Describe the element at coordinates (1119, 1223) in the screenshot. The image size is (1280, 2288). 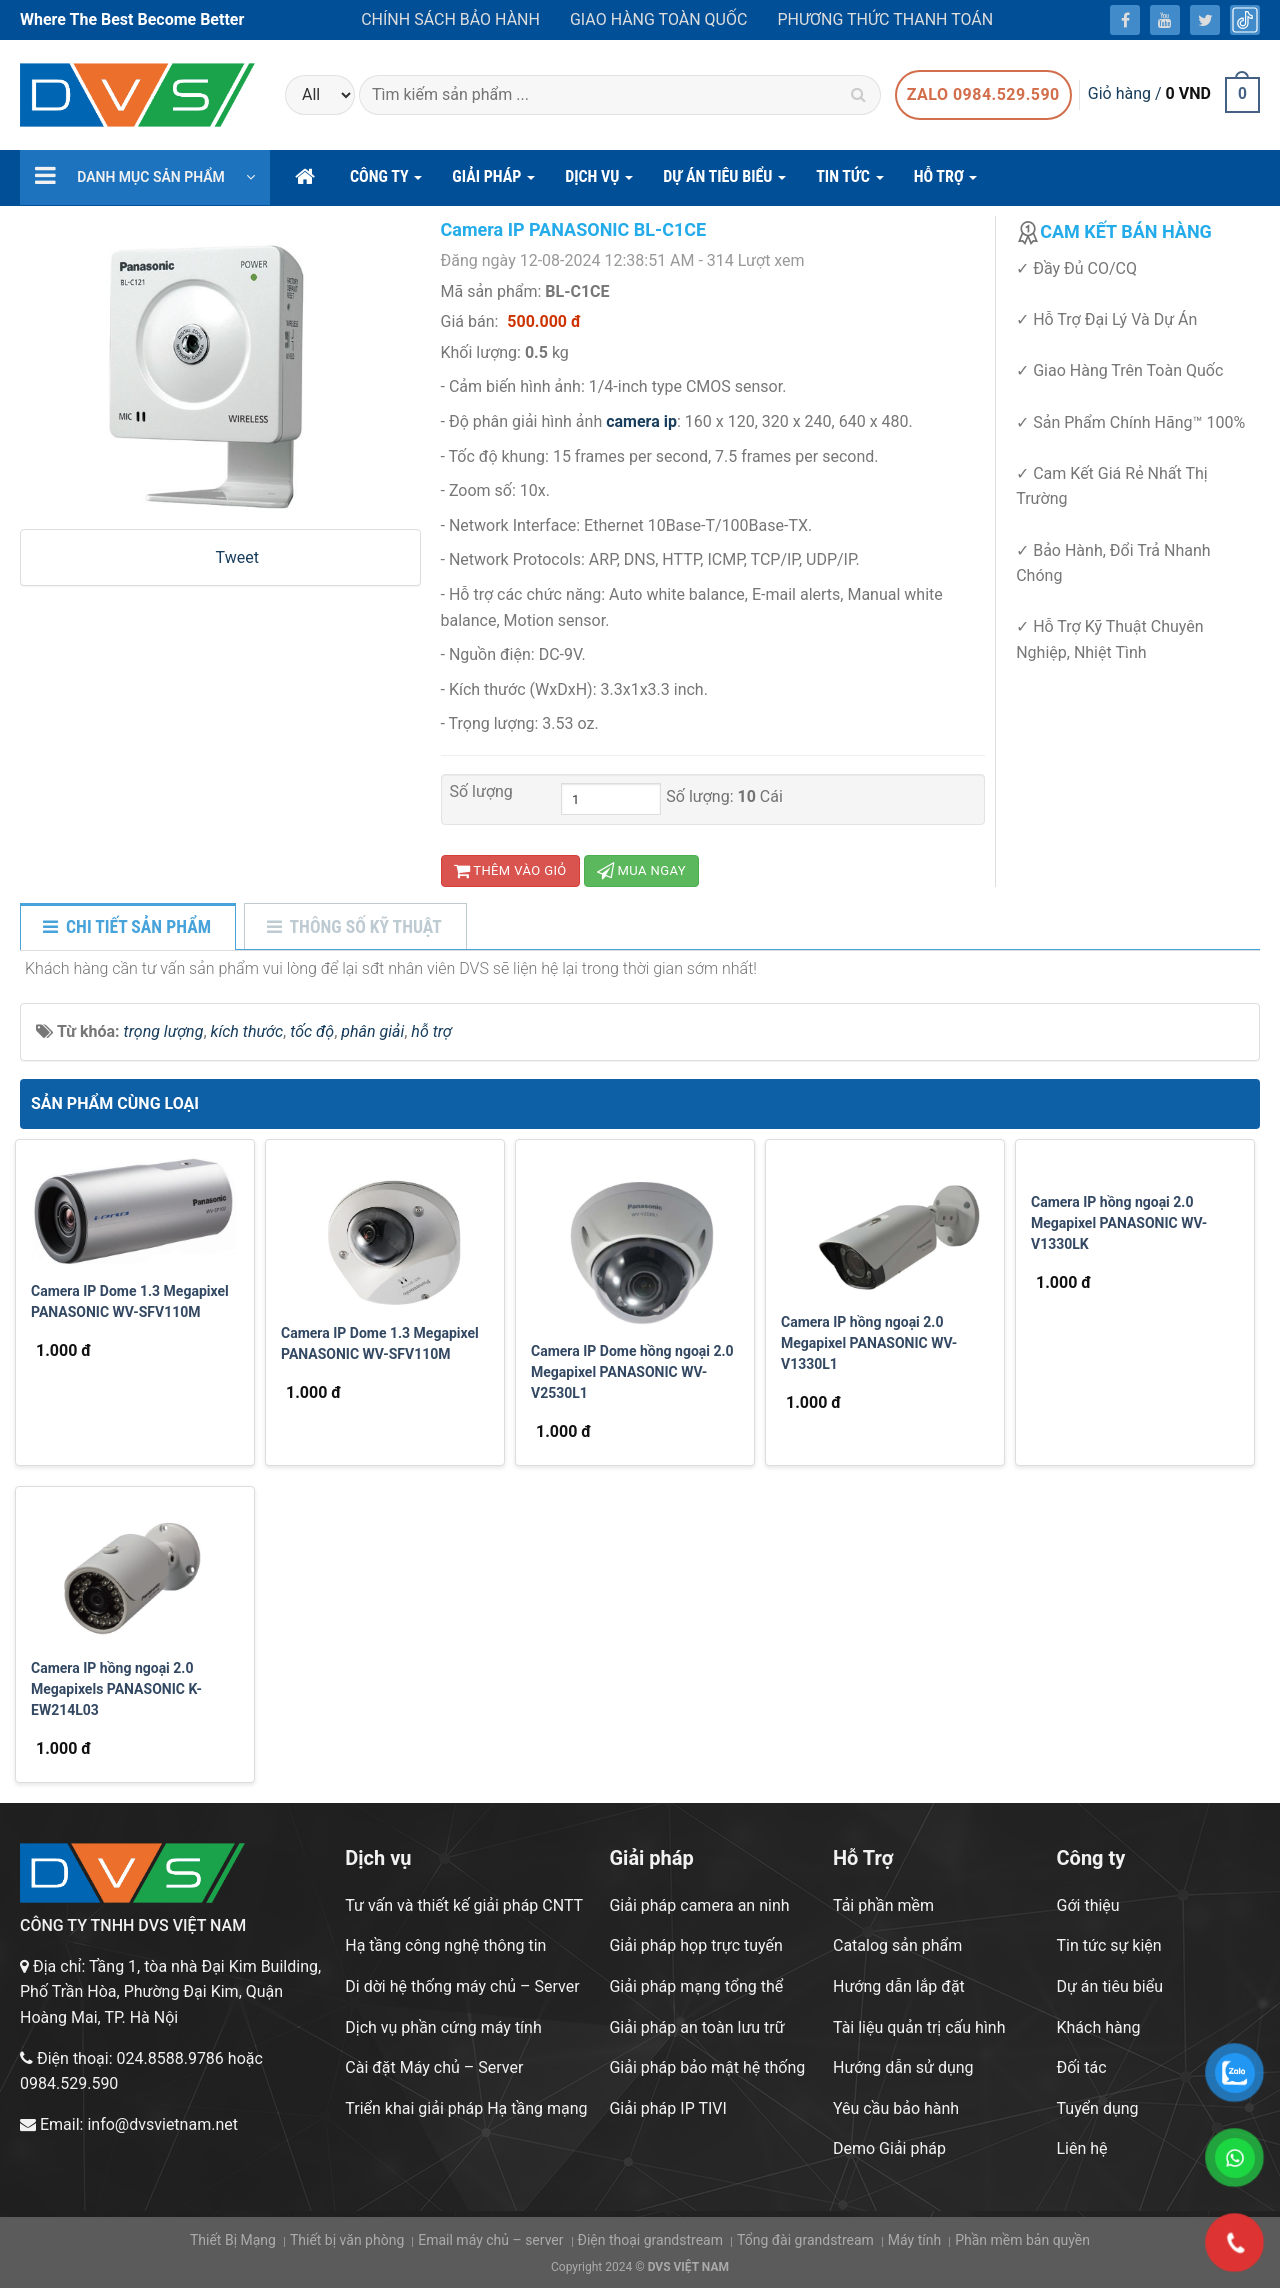
I see `Camera IP hồng ngoại 2.0 Megapixel PANASONIC WV-V1330LK` at that location.